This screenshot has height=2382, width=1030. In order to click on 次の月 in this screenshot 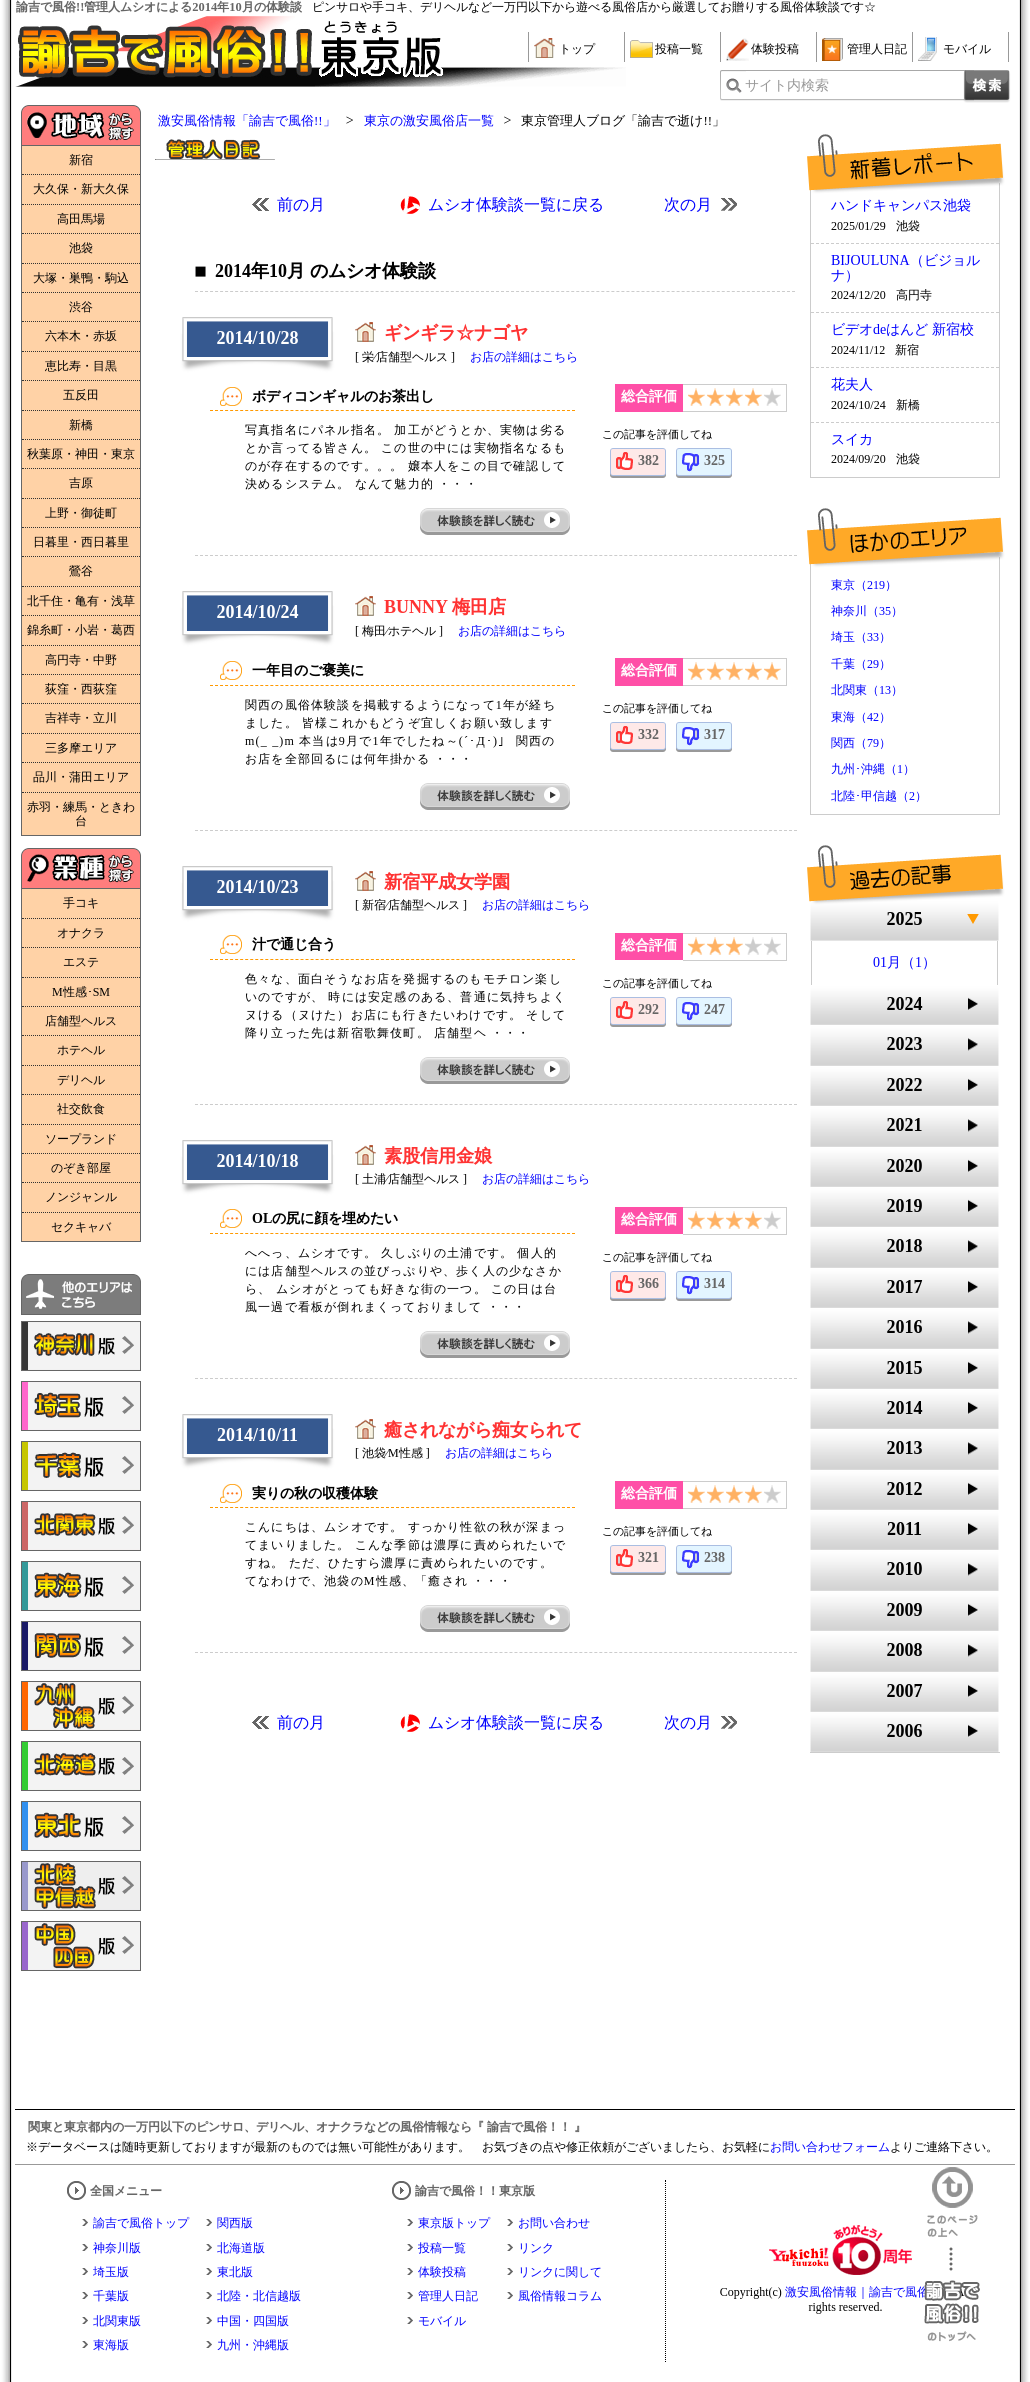, I will do `click(688, 204)`.